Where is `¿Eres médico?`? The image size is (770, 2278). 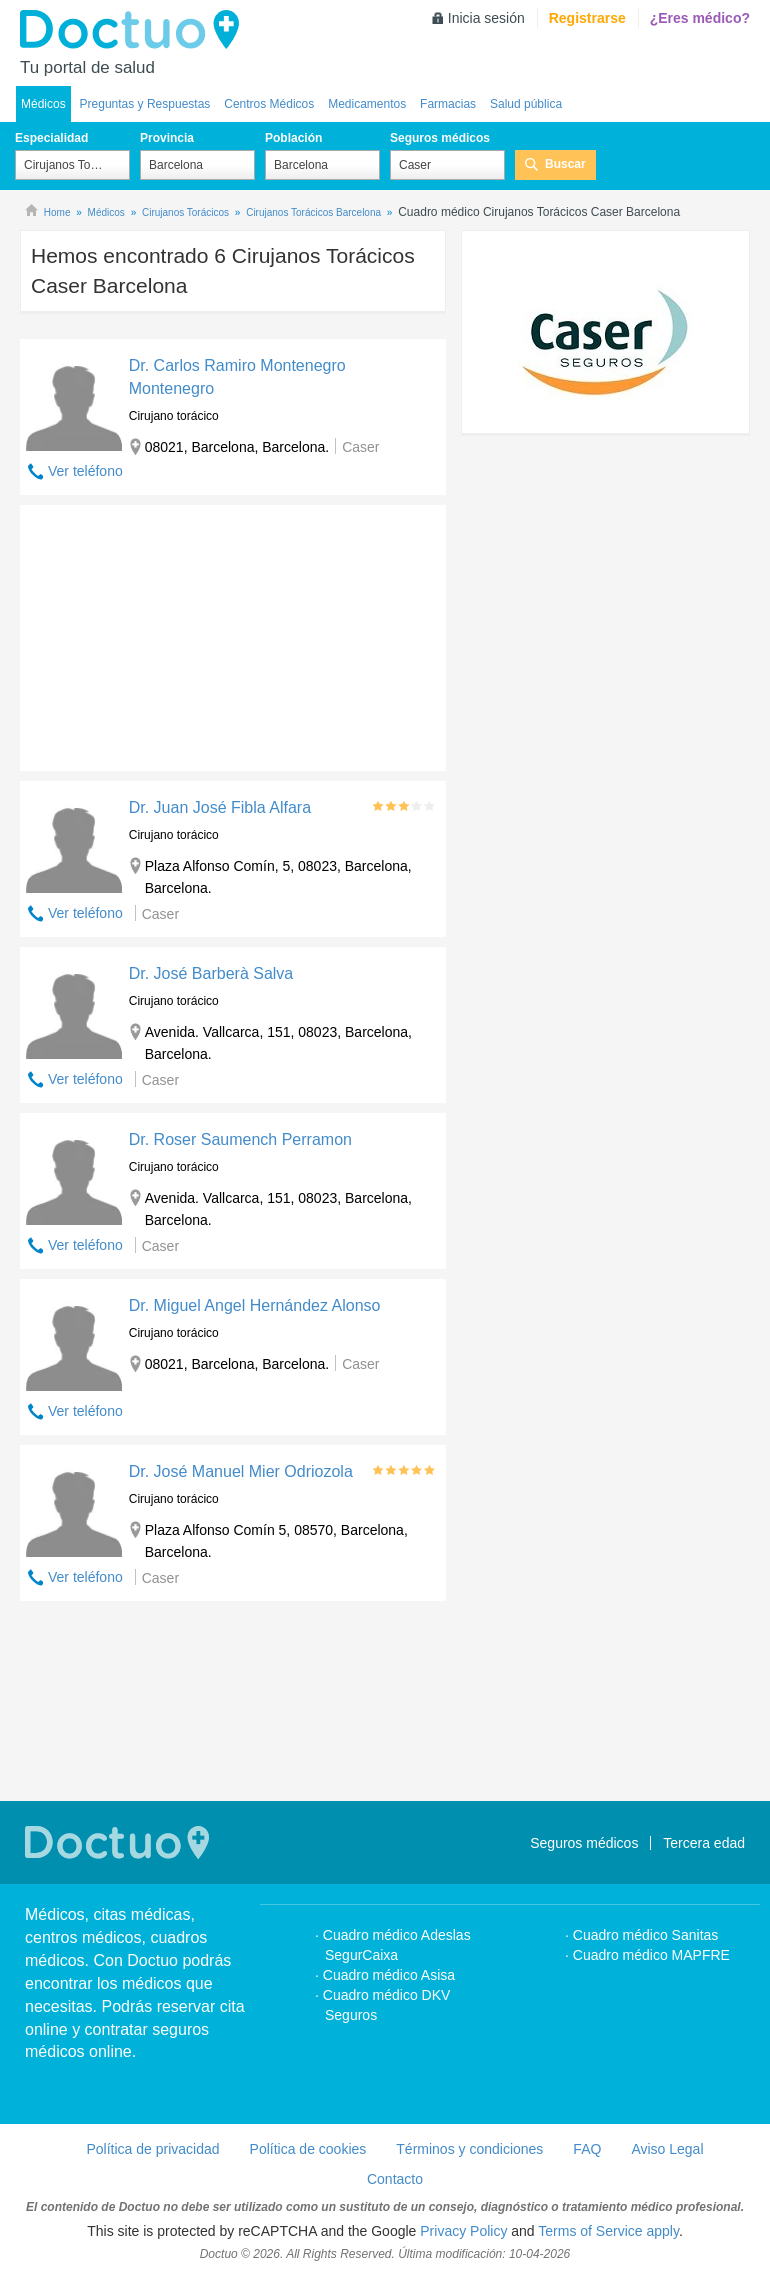
¿Eres médico? is located at coordinates (700, 18).